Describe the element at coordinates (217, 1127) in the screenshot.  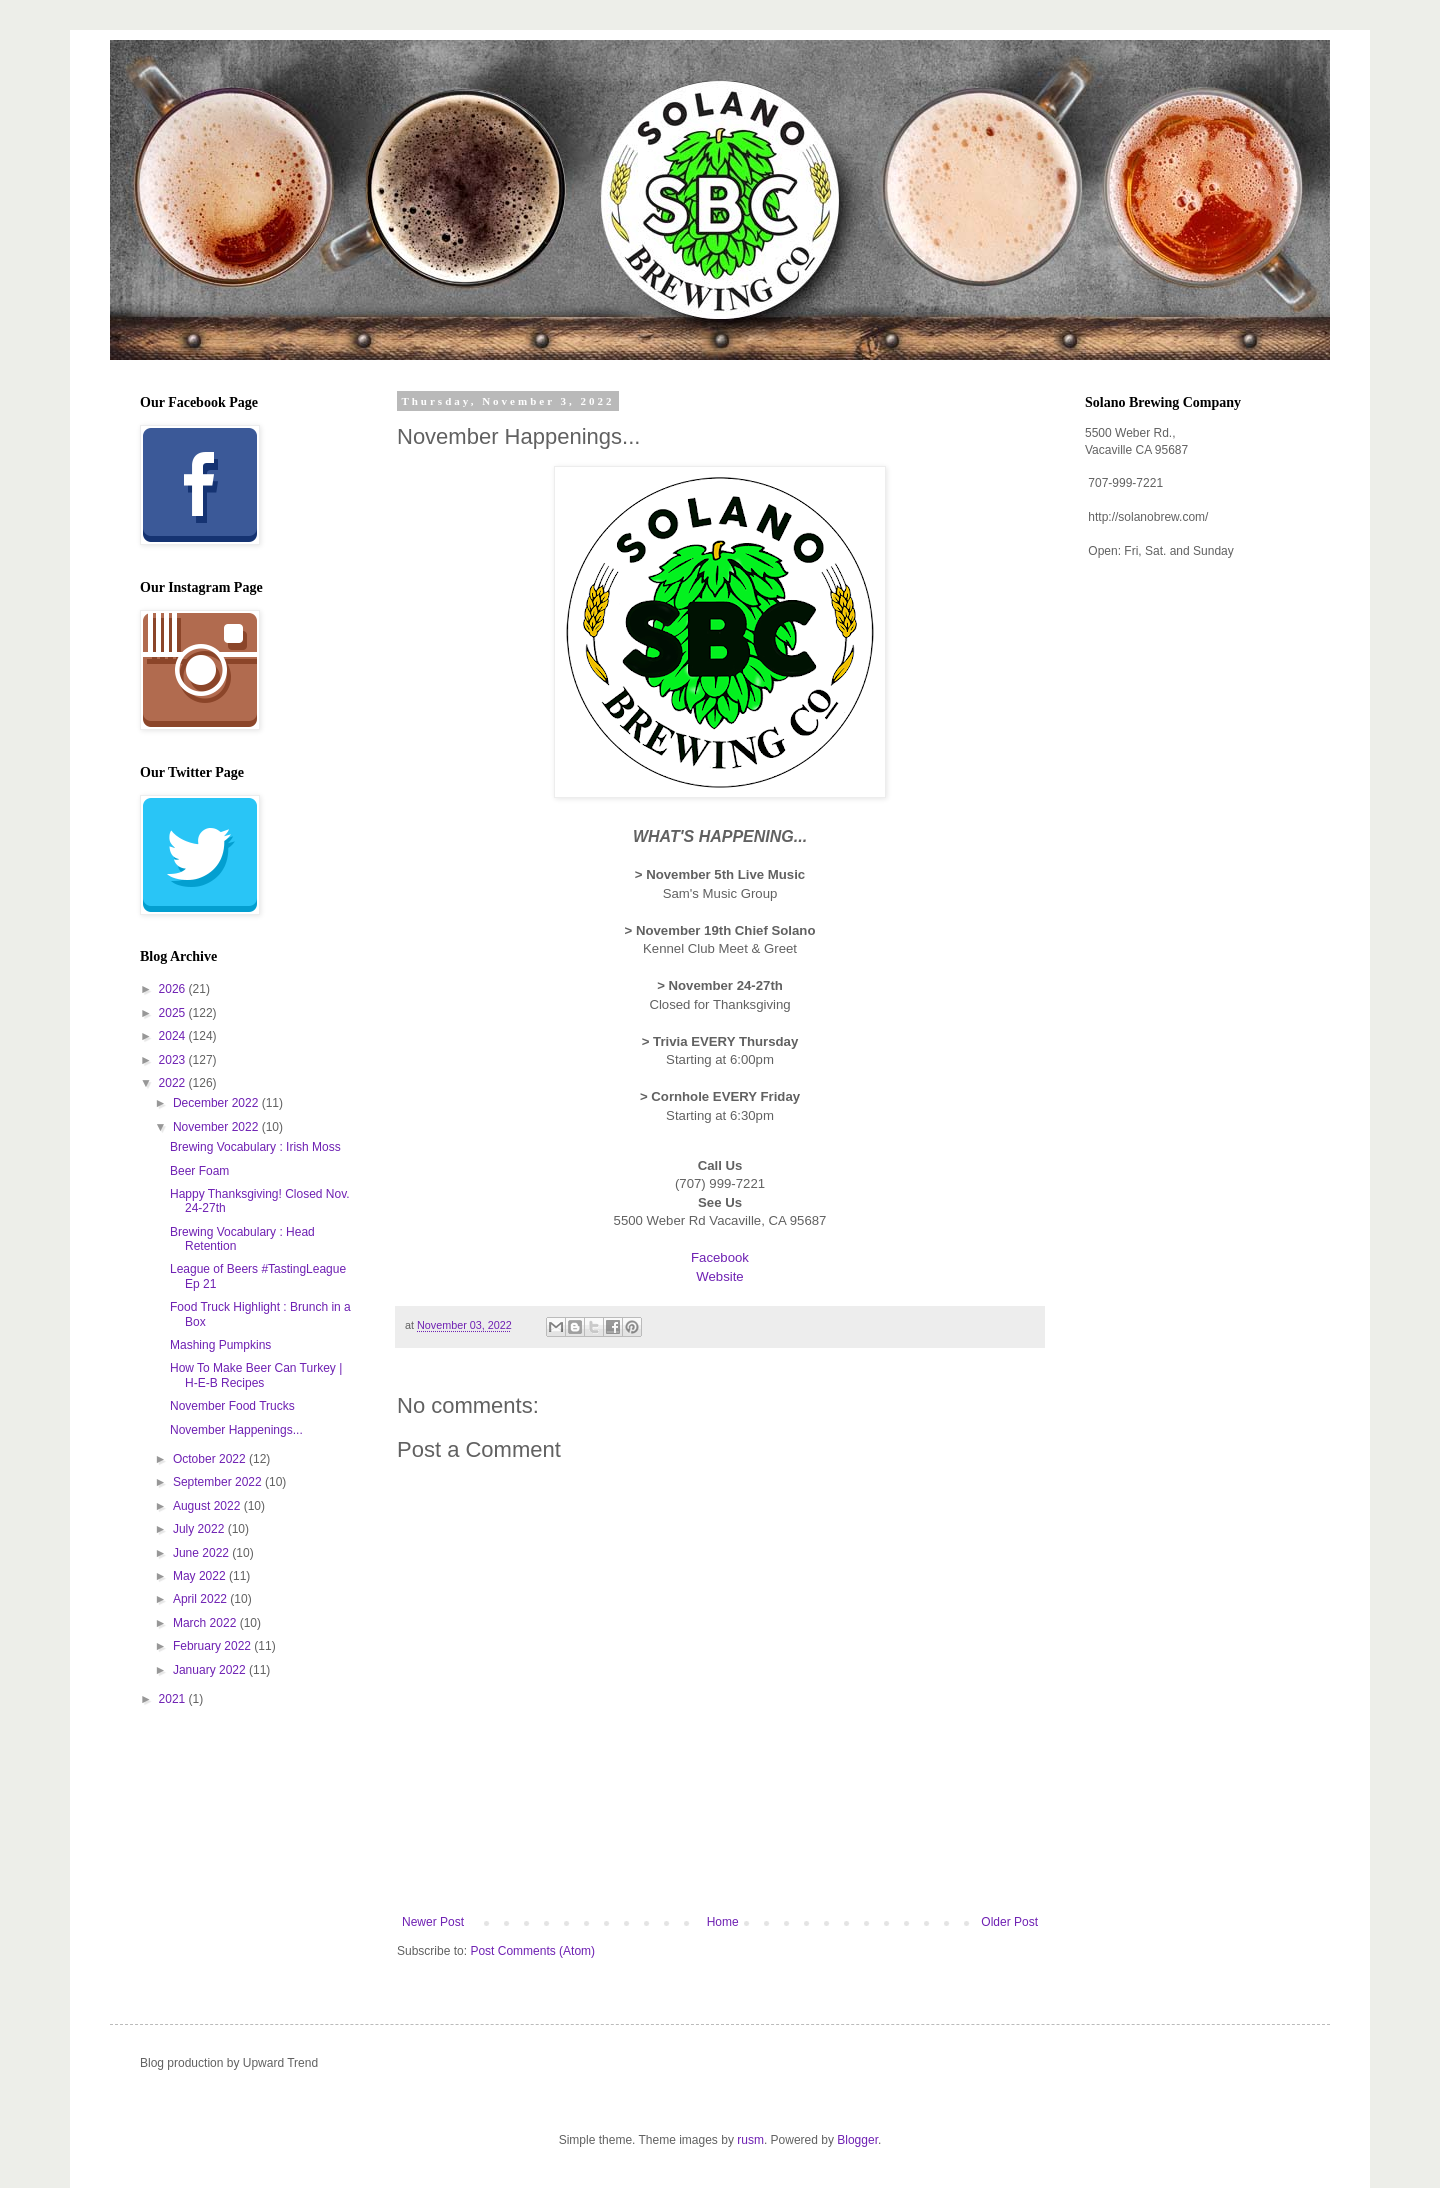
I see `November 2022` at that location.